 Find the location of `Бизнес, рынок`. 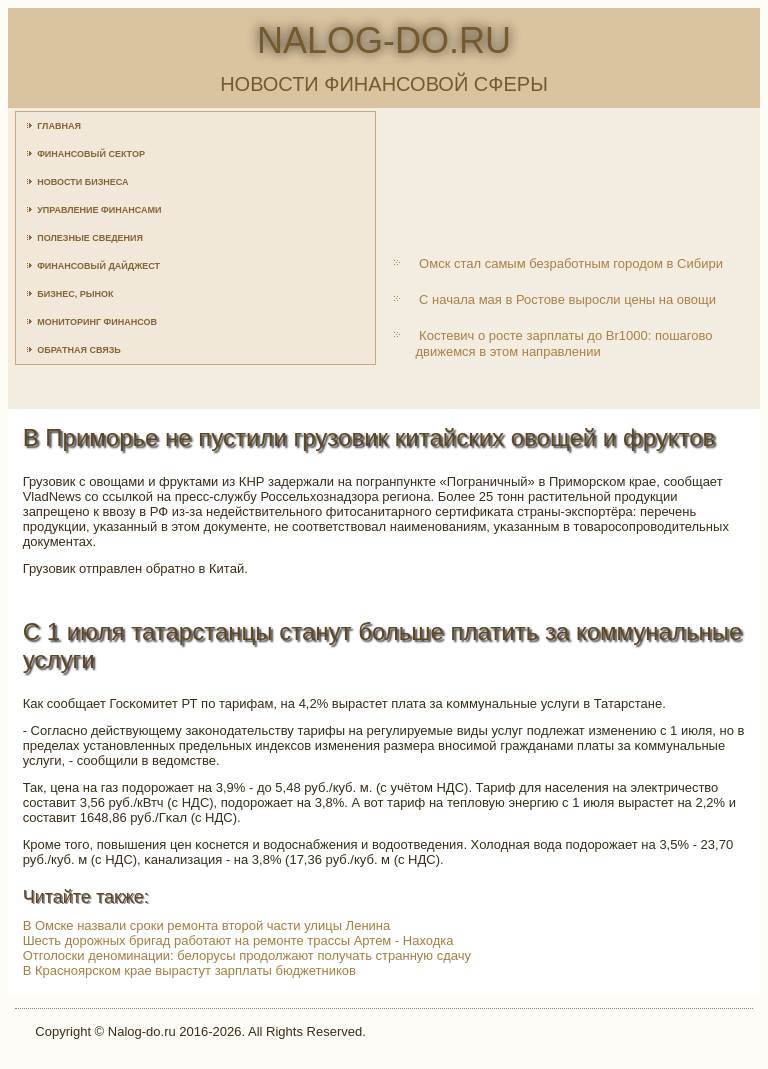

Бизнес, рынок is located at coordinates (75, 294).